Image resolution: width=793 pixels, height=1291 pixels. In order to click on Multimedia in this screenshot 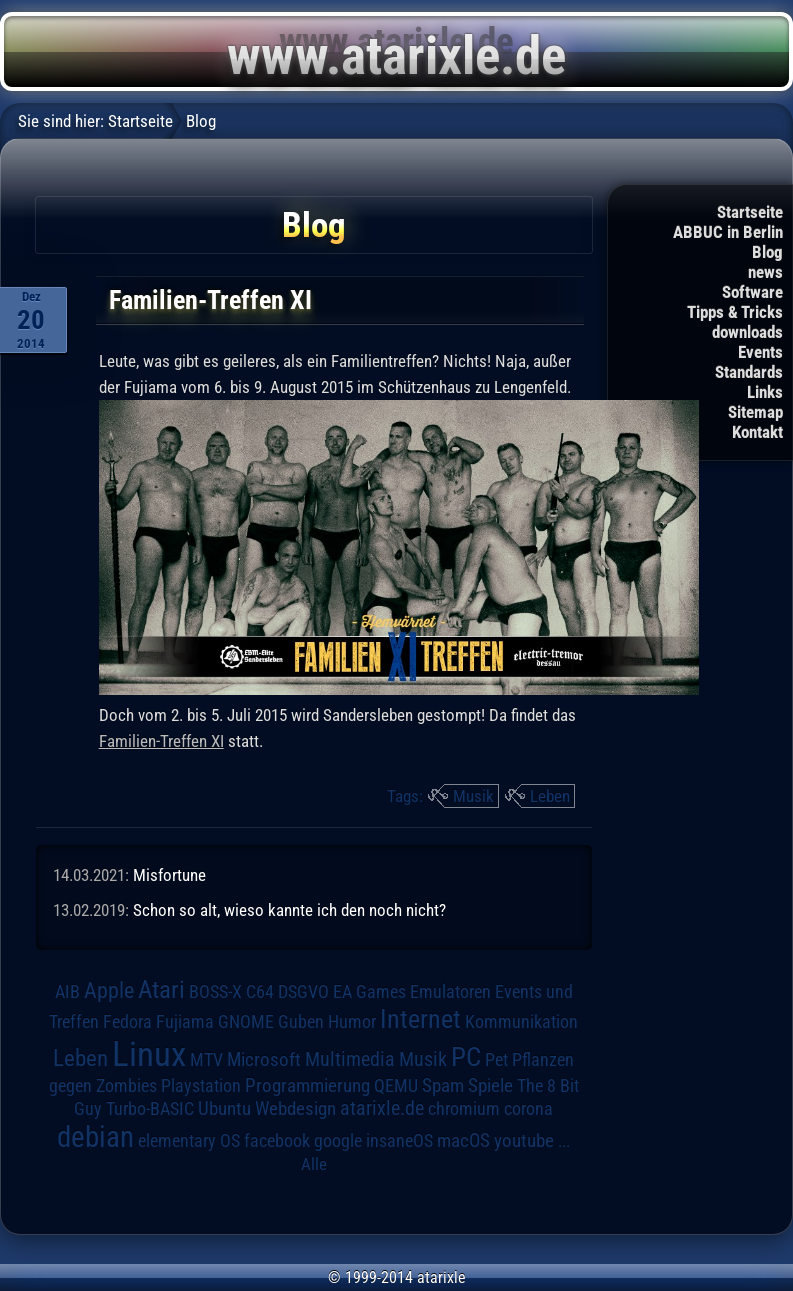, I will do `click(350, 1059)`.